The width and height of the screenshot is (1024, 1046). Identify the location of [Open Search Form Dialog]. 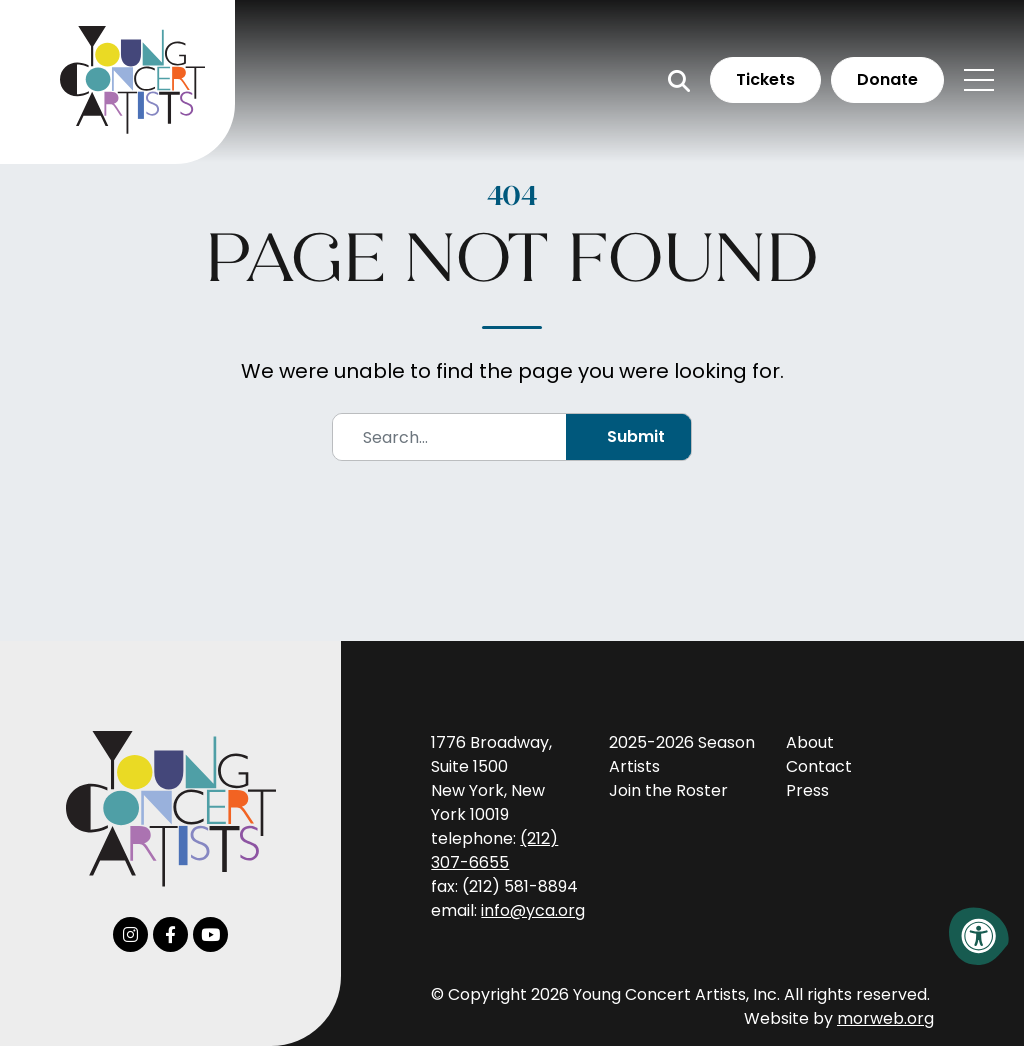
(679, 80).